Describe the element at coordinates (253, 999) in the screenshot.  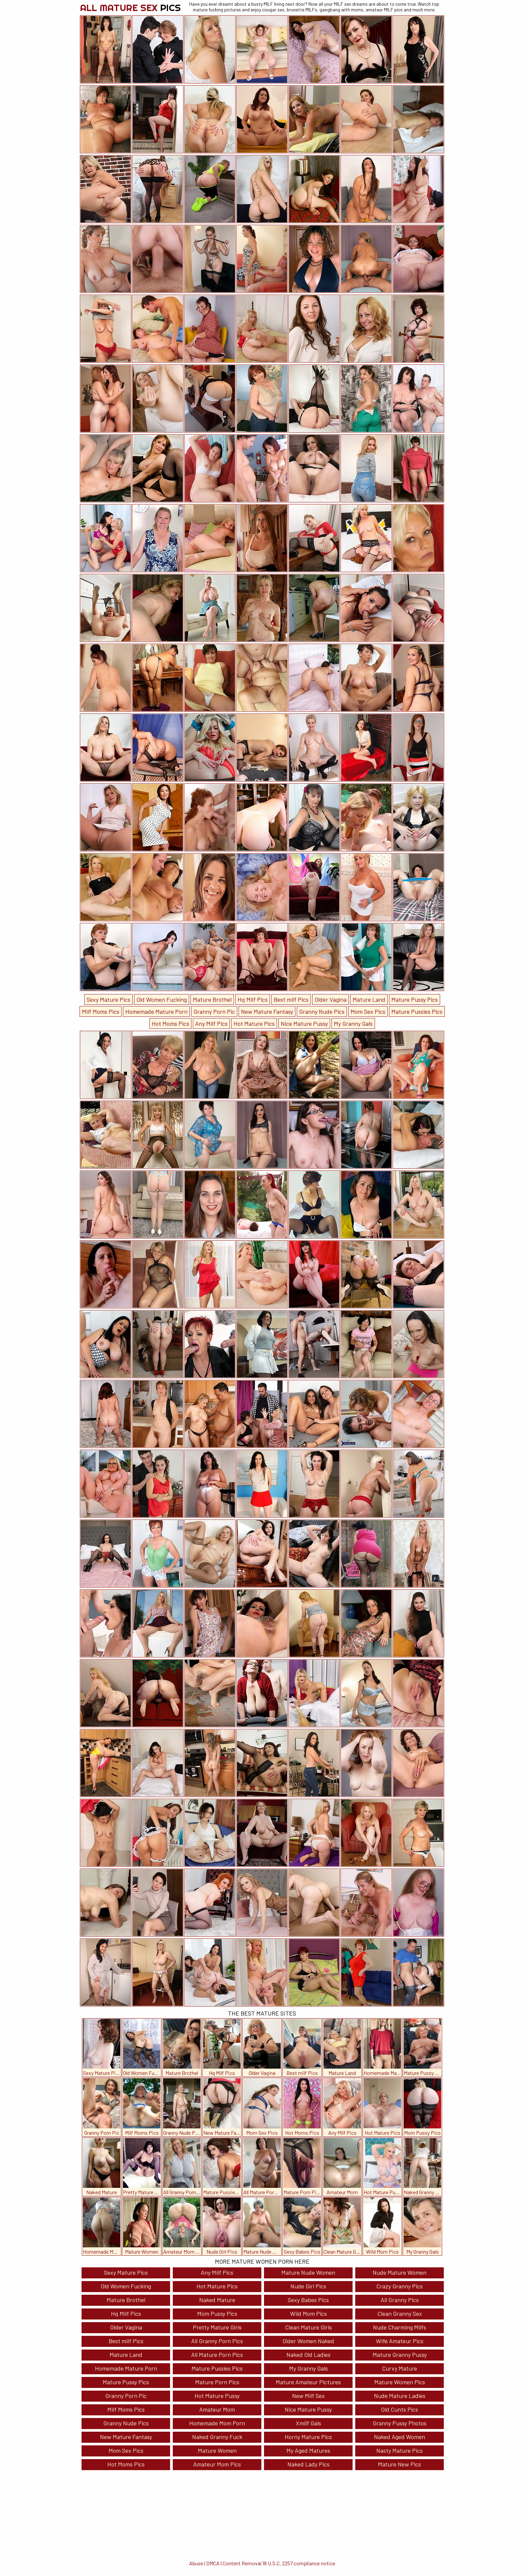
I see `Hq Milf Pics` at that location.